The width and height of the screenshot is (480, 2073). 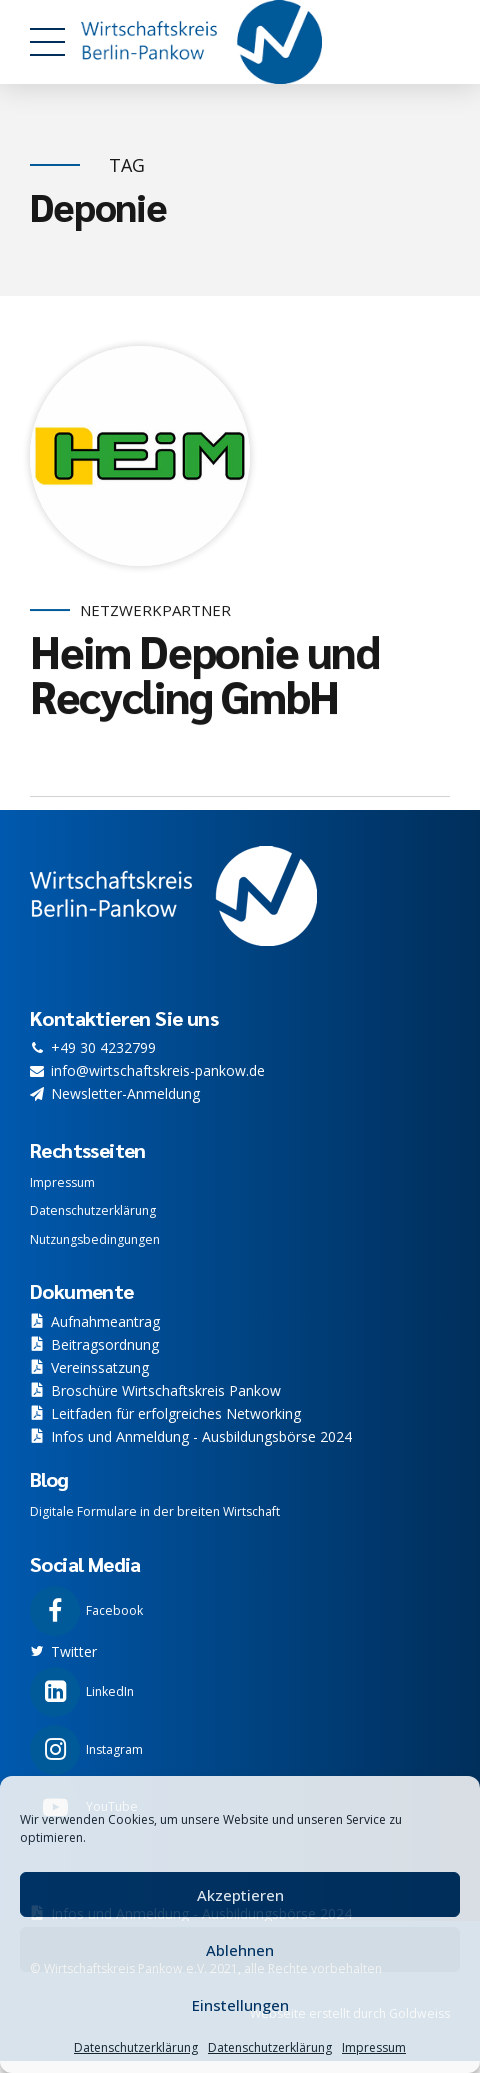 What do you see at coordinates (136, 2047) in the screenshot?
I see `Datenschutzerklärung` at bounding box center [136, 2047].